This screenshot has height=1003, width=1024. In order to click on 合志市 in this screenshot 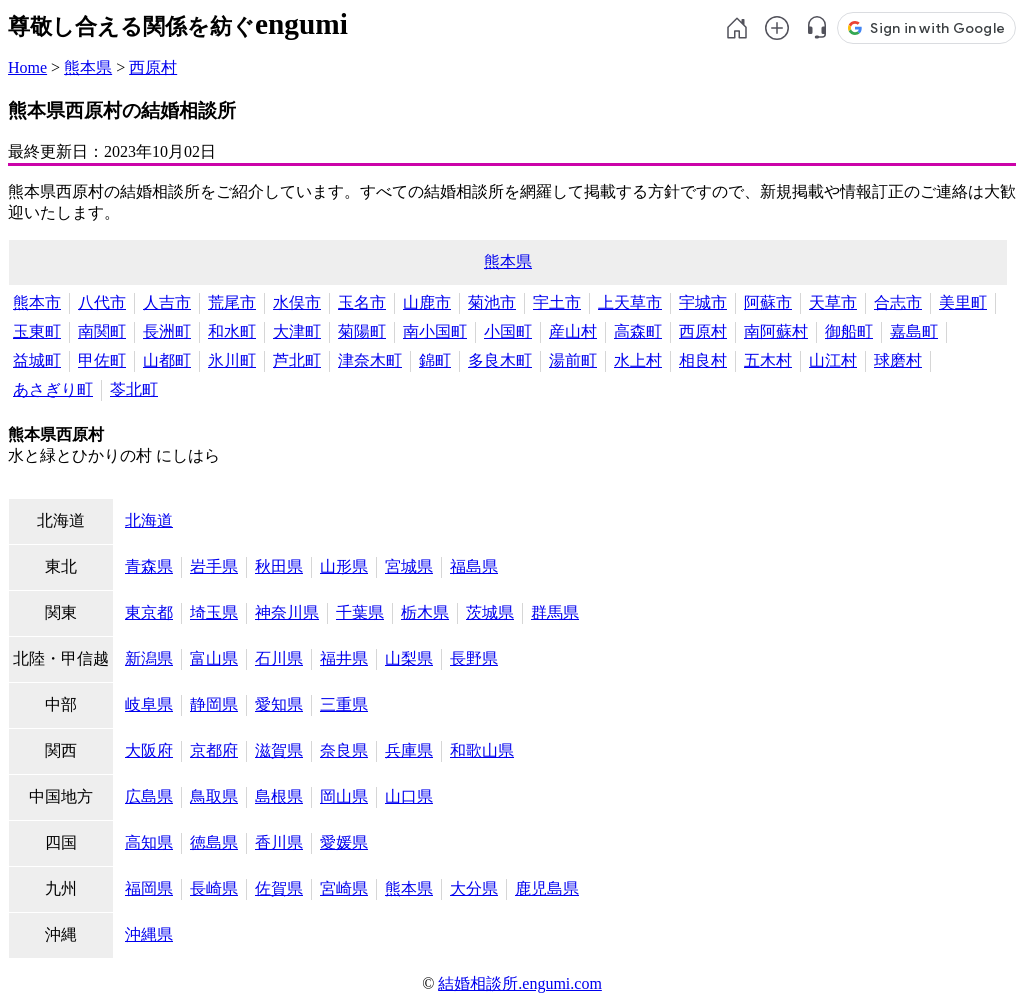, I will do `click(898, 302)`.